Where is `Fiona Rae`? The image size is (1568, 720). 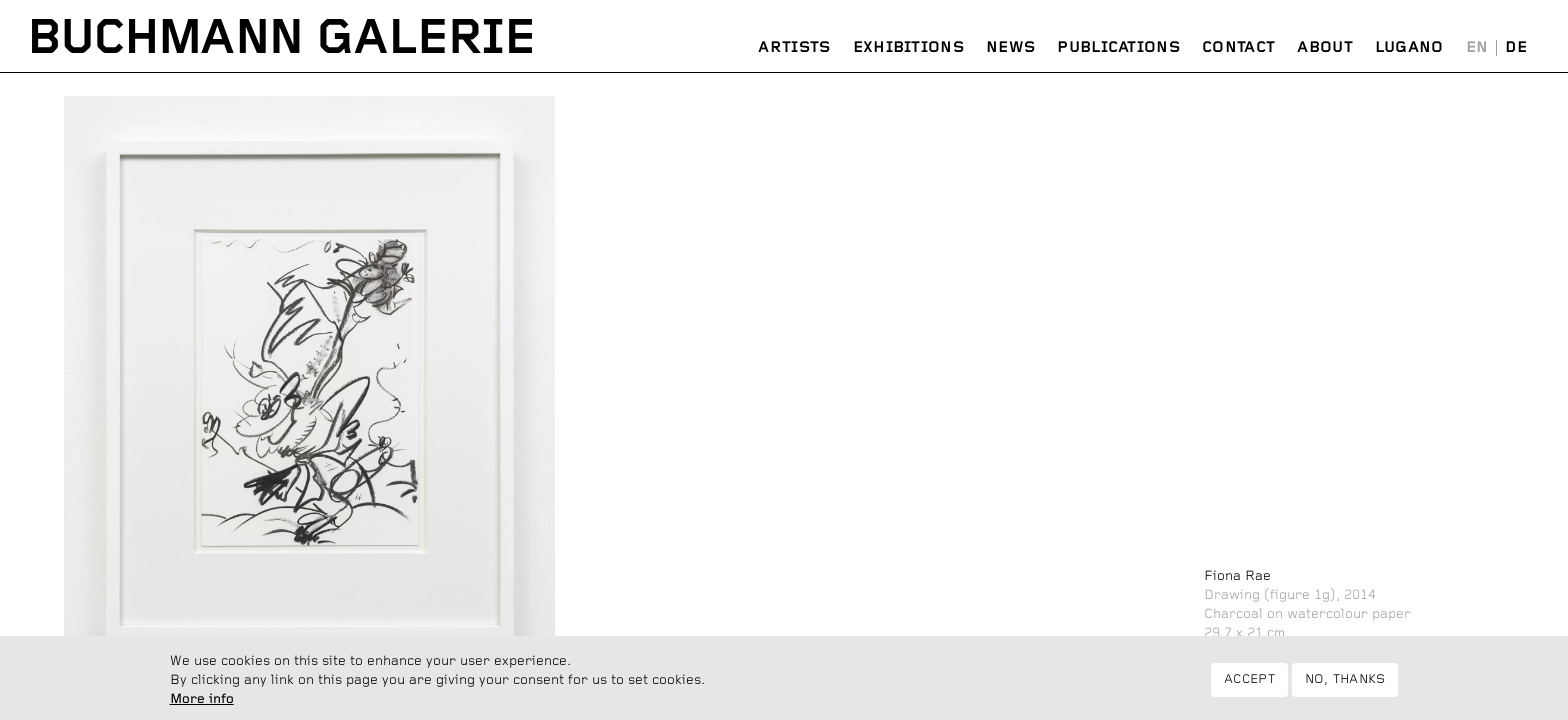 Fiona Rae is located at coordinates (1237, 576).